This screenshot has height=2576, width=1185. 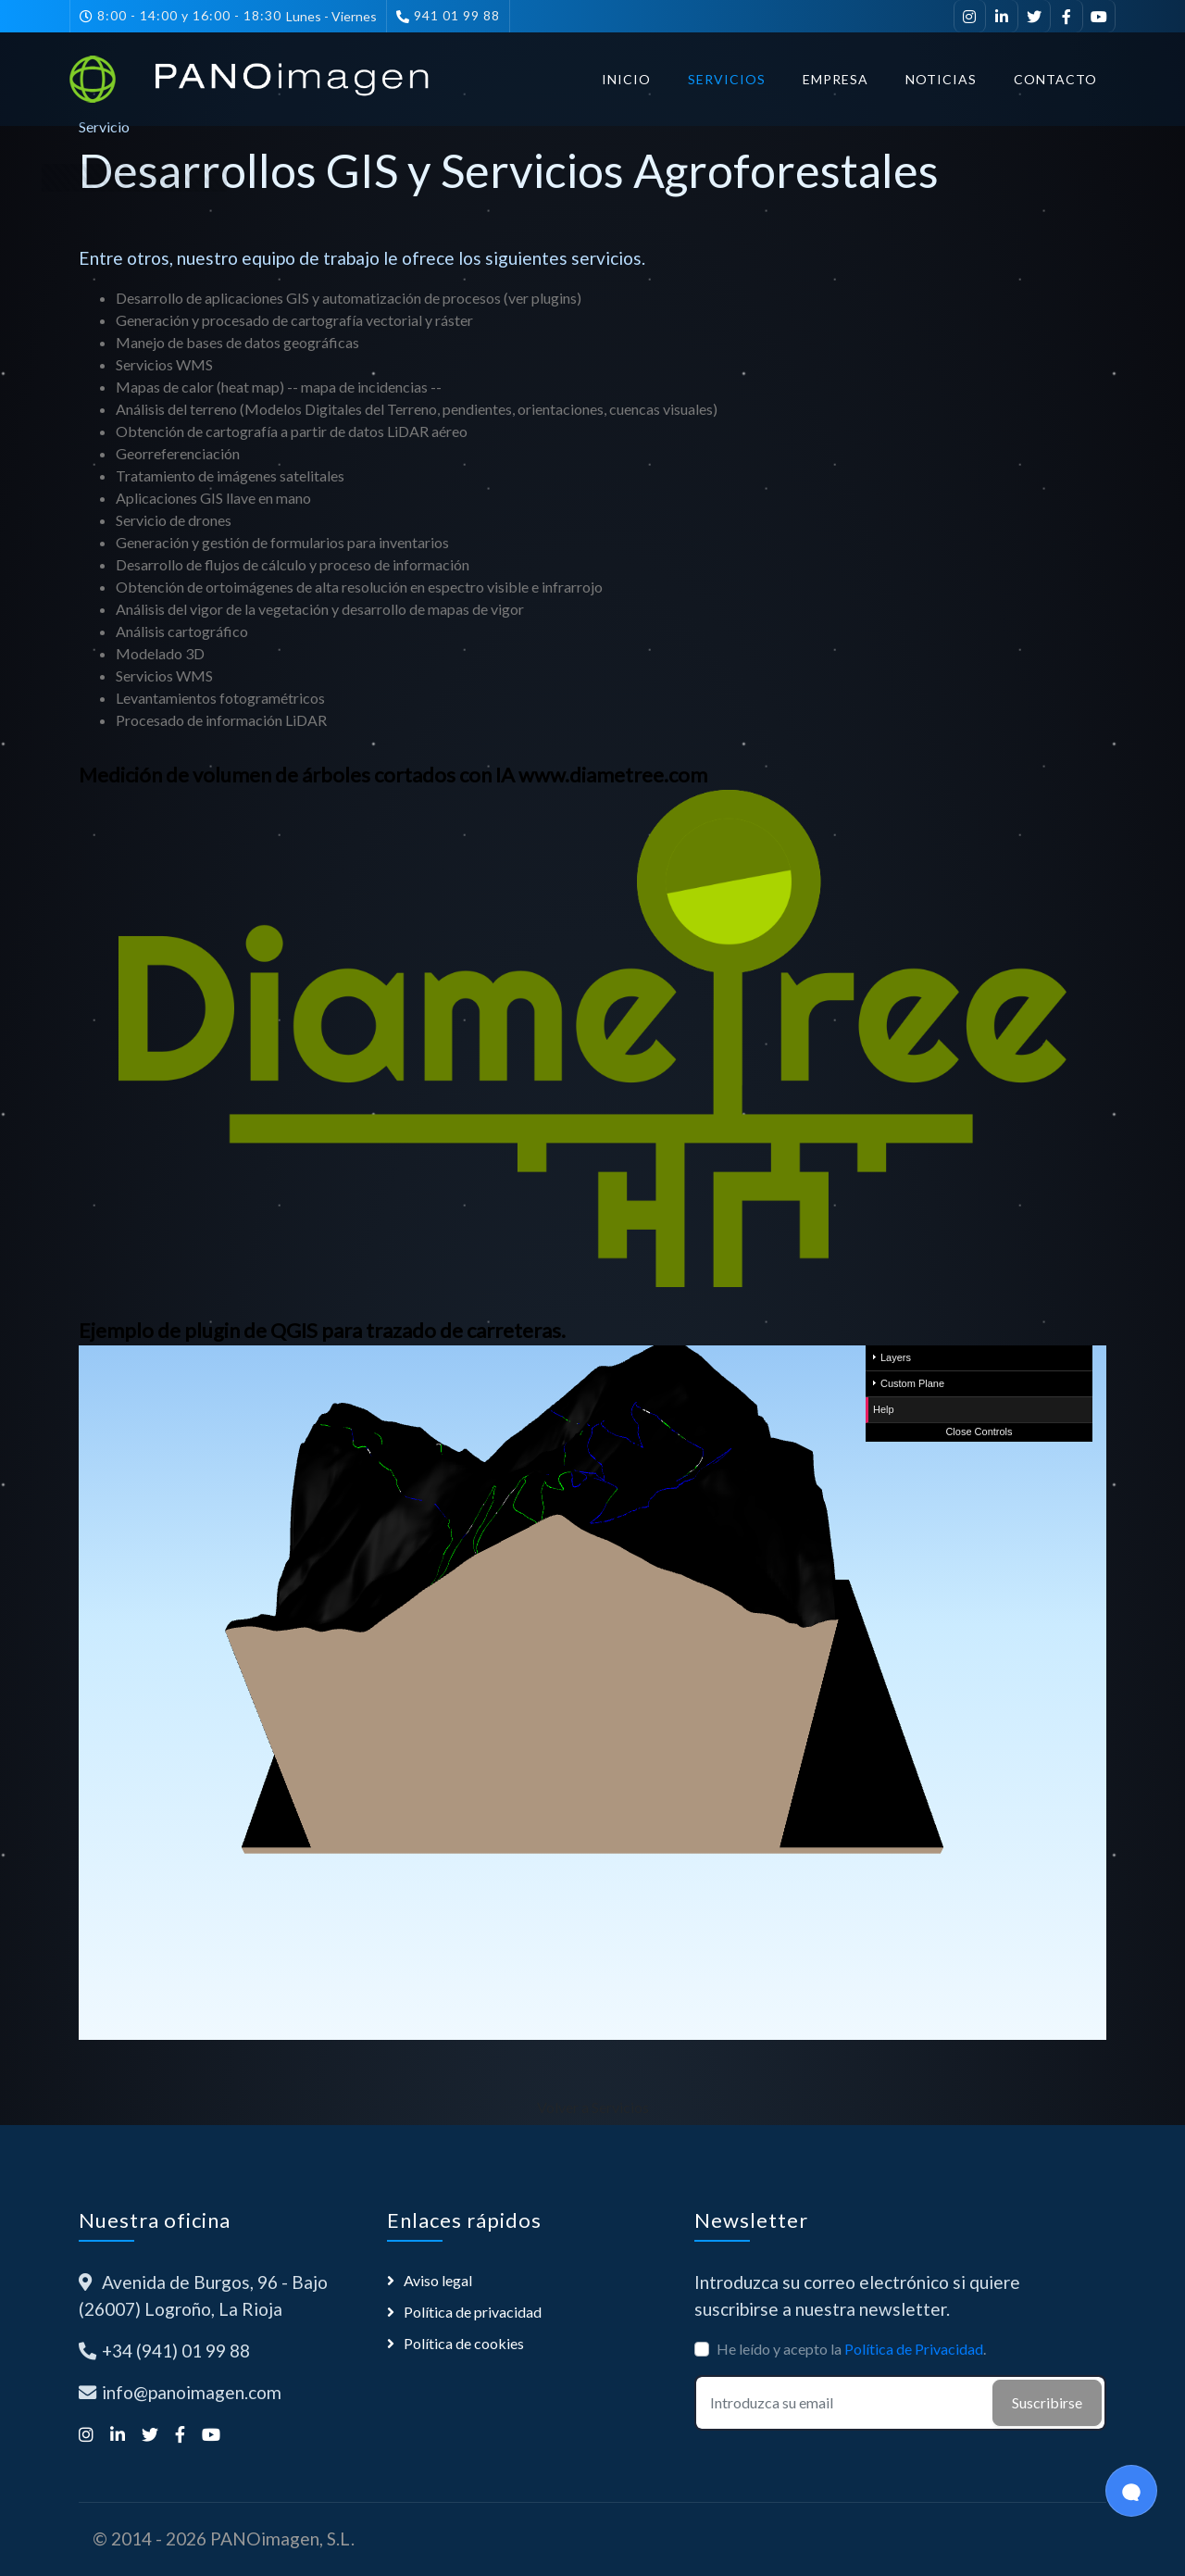 I want to click on Volver a Servicios, so click(x=593, y=2107).